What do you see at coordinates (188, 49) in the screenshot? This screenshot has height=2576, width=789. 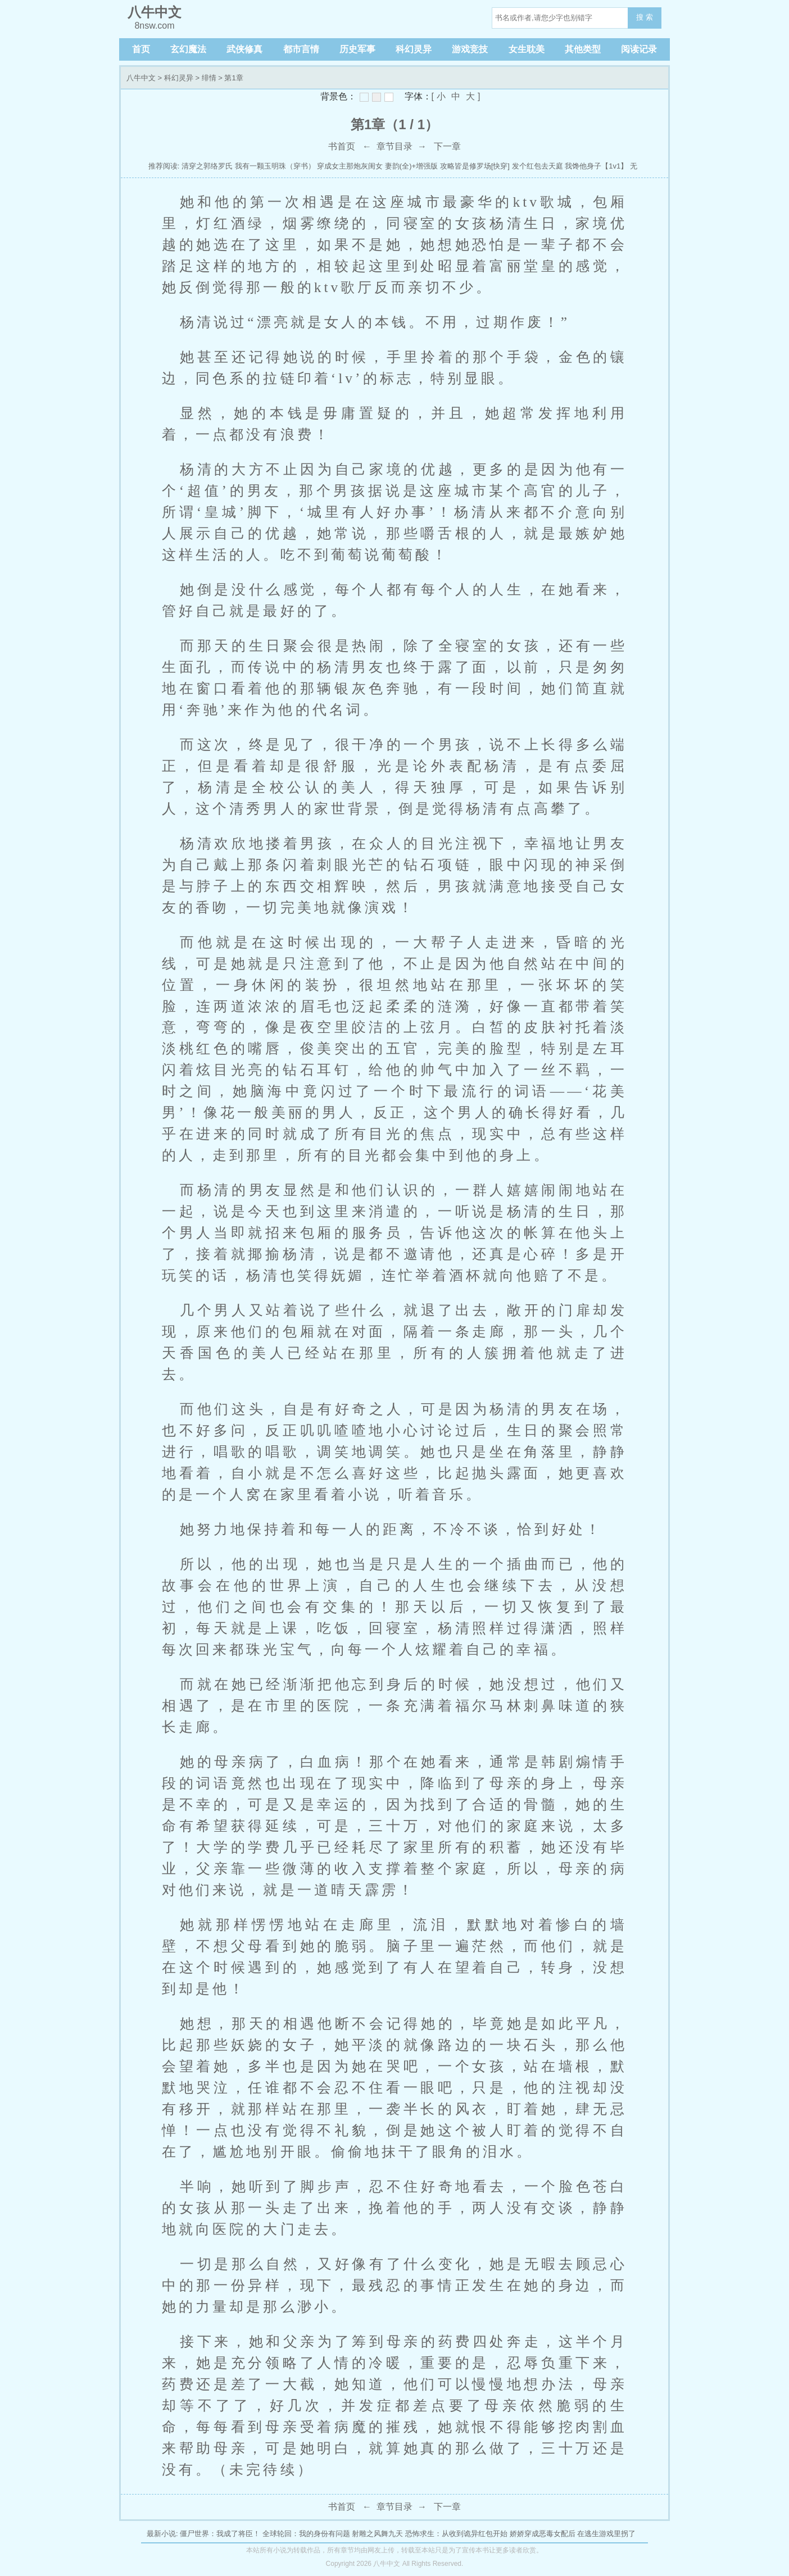 I see `玄幻魔法` at bounding box center [188, 49].